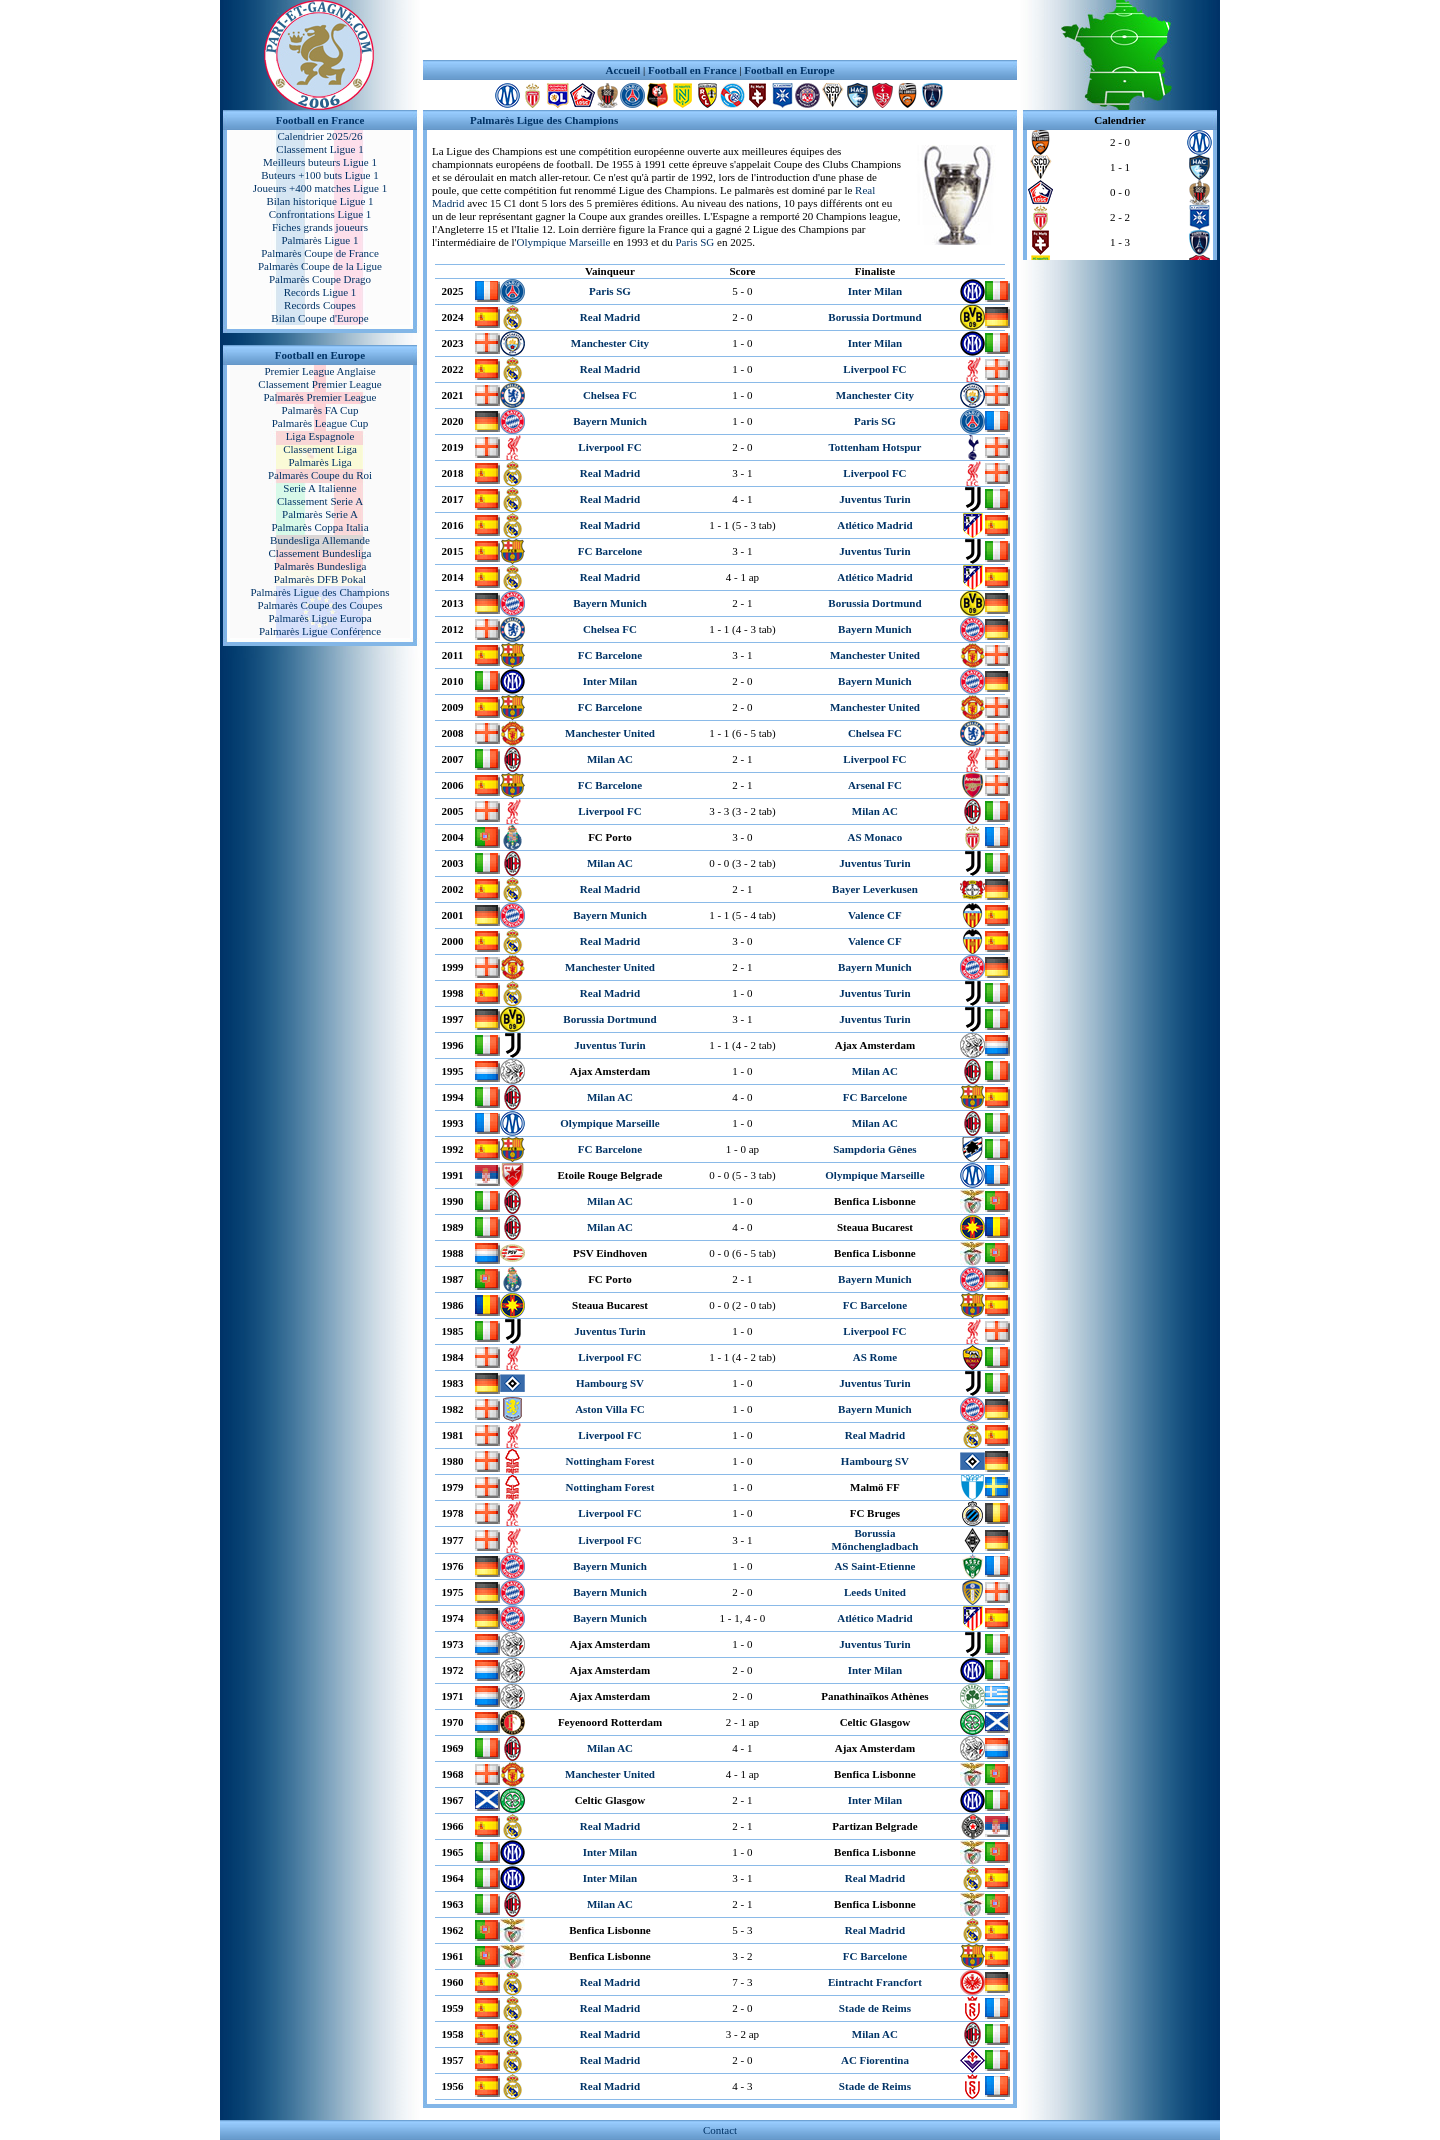 This screenshot has width=1440, height=2140. What do you see at coordinates (610, 759) in the screenshot?
I see `Milan AC` at bounding box center [610, 759].